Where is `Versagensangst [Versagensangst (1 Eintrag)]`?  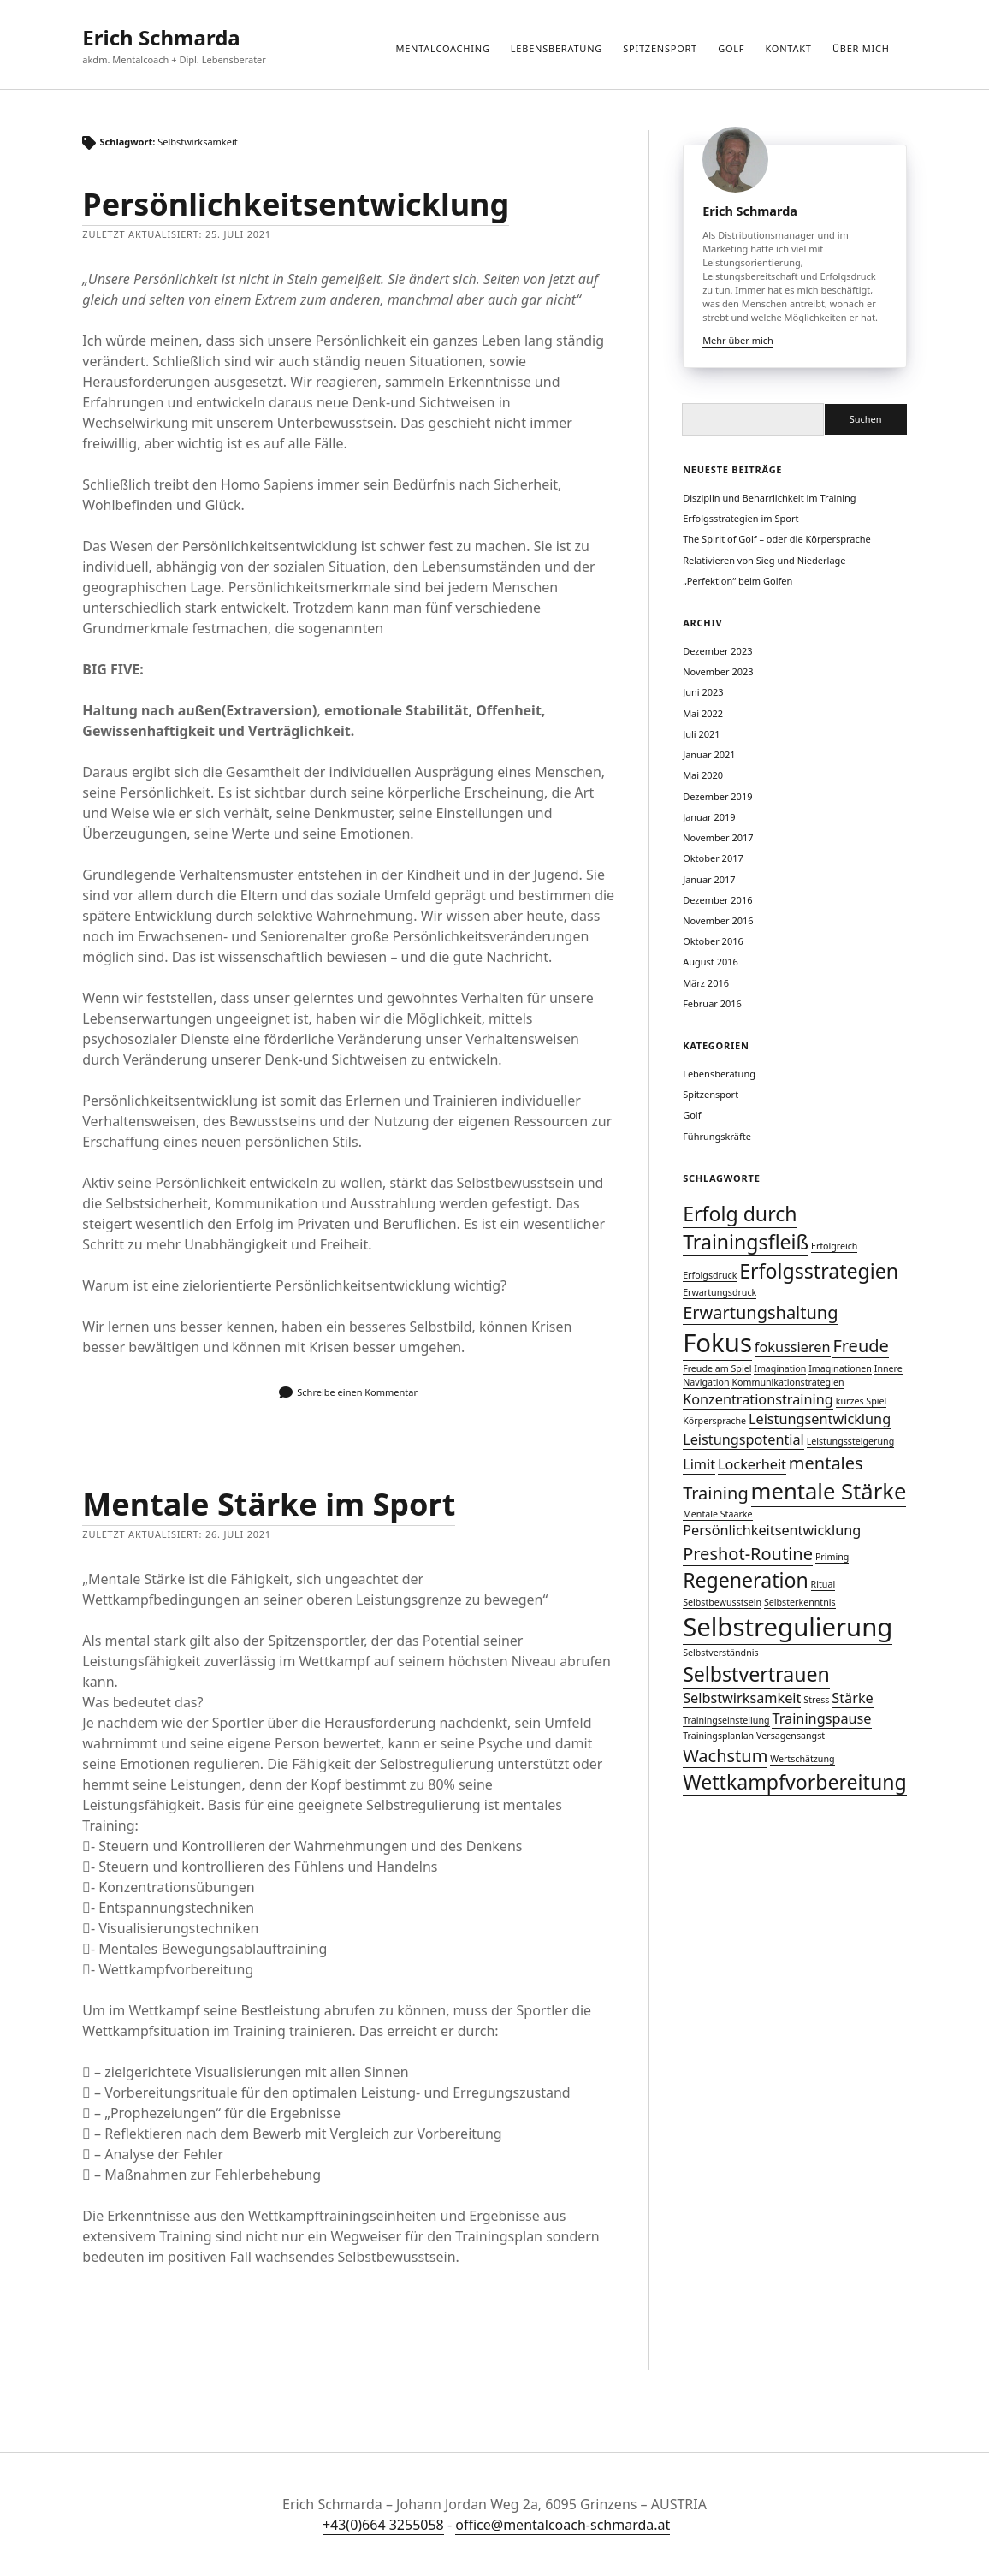
Versagensangst [Versagensangst (1 Eintrag)] is located at coordinates (790, 1736).